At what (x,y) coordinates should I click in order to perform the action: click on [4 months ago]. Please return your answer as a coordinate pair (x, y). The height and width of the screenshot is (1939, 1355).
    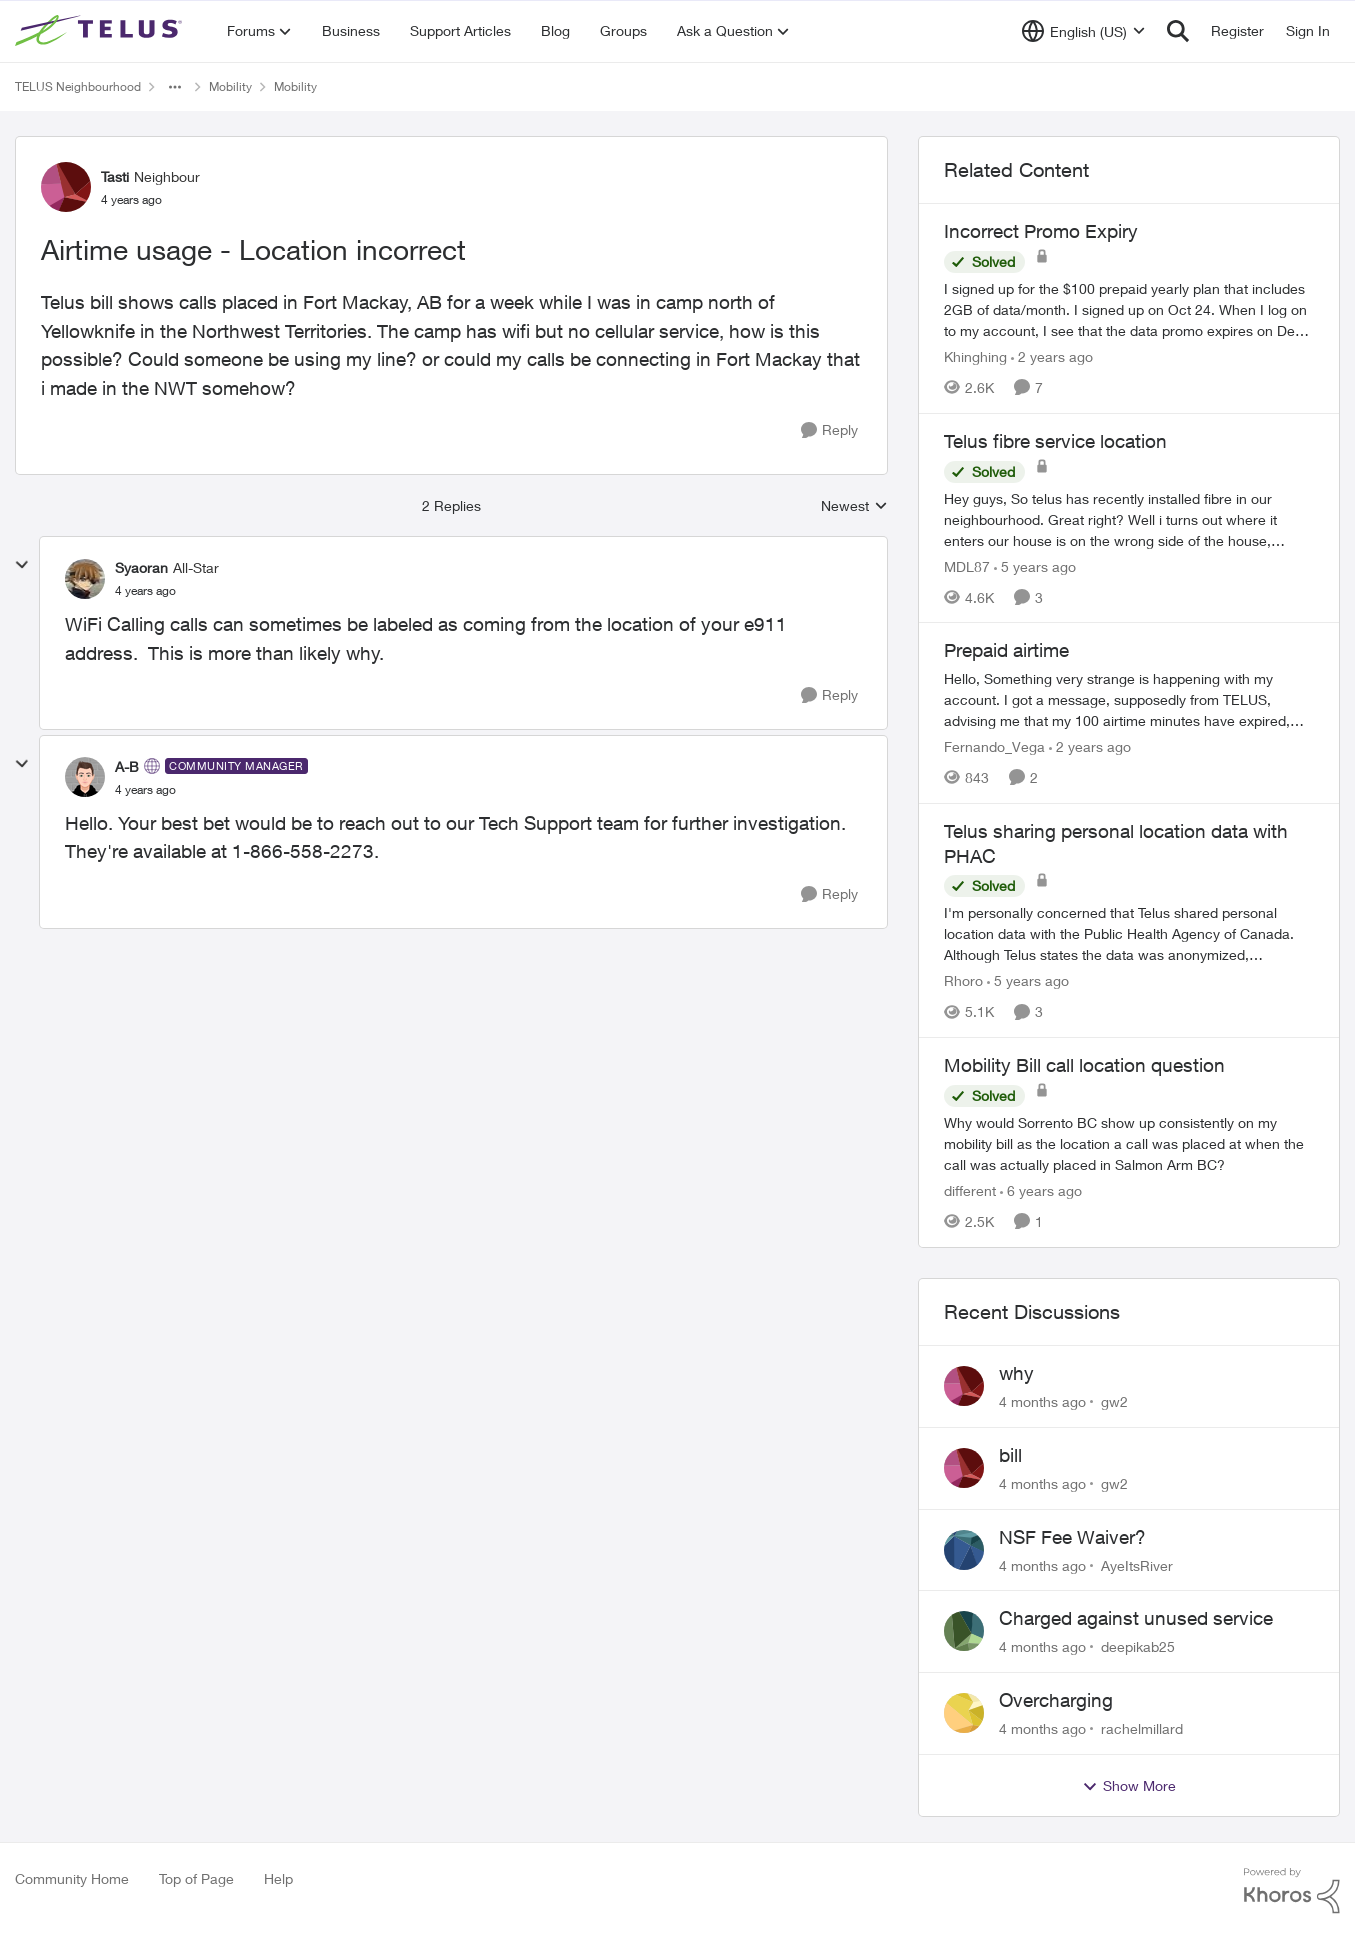
    Looking at the image, I should click on (1042, 1401).